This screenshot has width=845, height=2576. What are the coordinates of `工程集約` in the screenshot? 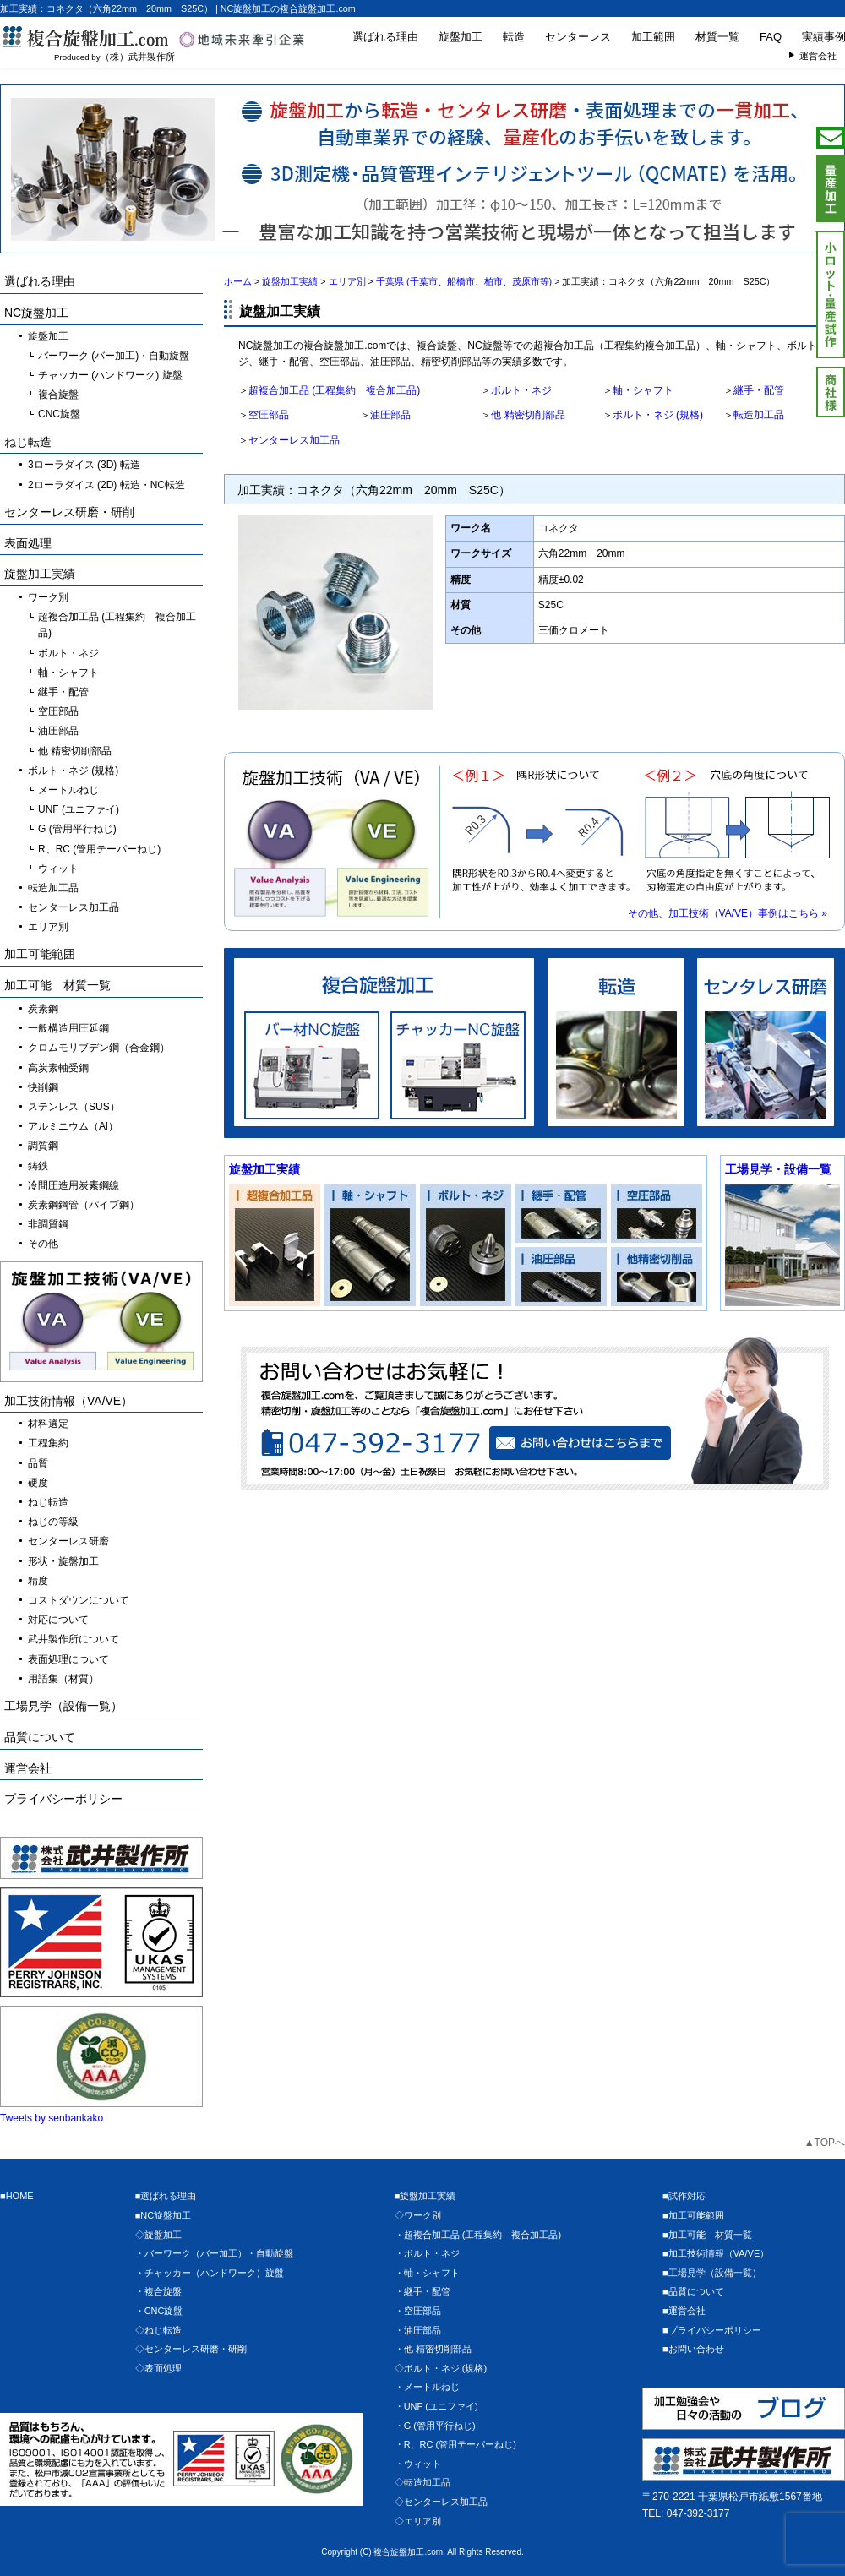 It's located at (48, 1443).